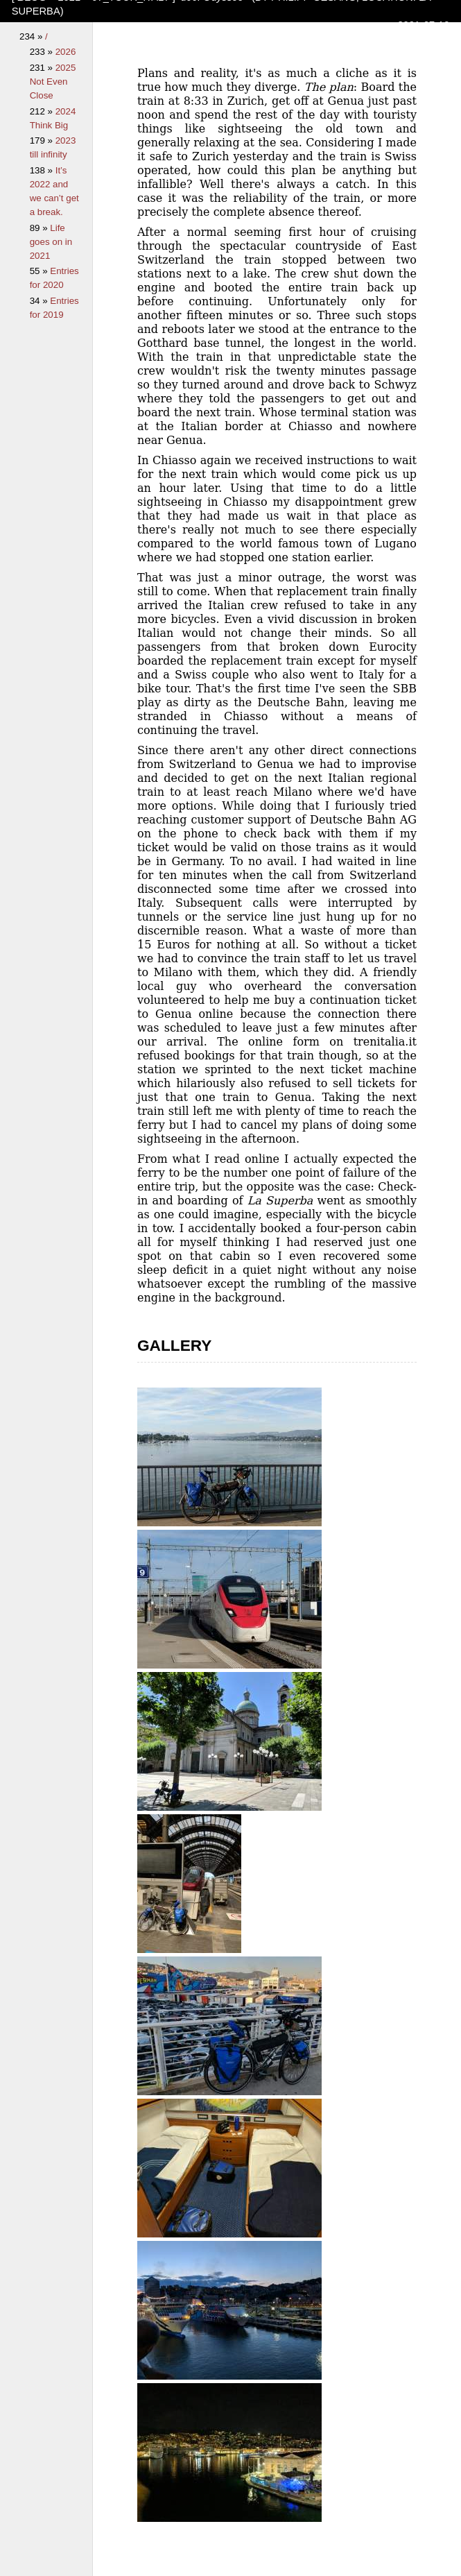 The height and width of the screenshot is (2576, 461). I want to click on 234 », so click(32, 36).